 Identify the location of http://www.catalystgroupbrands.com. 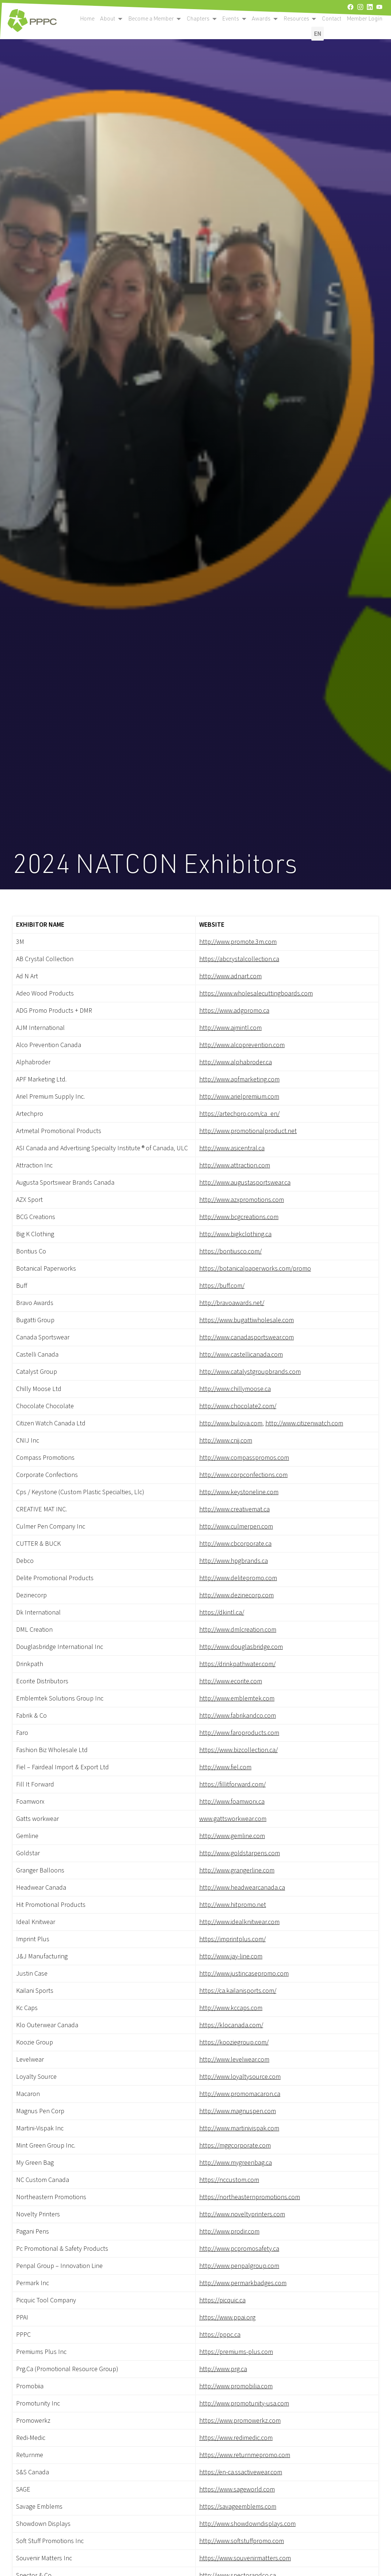
(250, 1371).